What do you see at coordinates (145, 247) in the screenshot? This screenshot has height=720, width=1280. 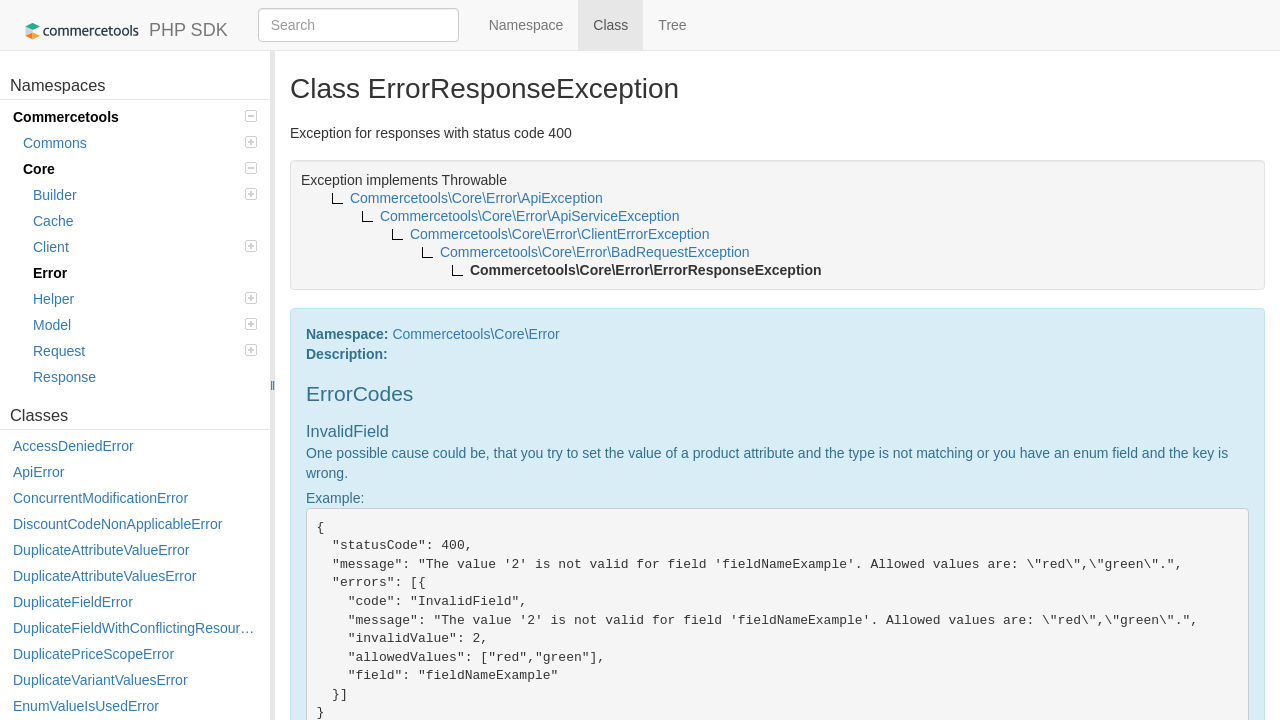 I see `Client` at bounding box center [145, 247].